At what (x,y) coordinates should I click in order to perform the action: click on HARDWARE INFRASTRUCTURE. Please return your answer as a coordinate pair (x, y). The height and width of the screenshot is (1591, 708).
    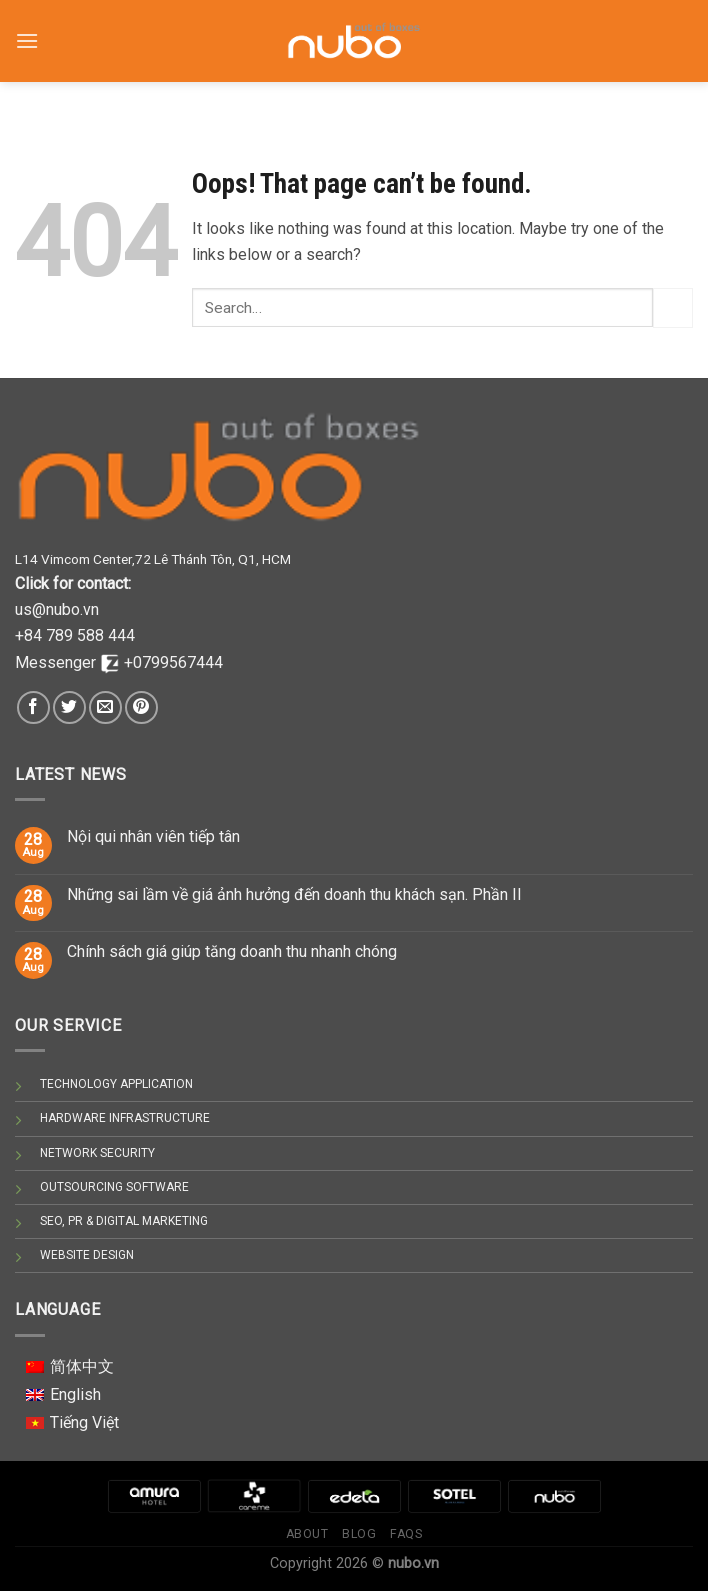
    Looking at the image, I should click on (125, 1118).